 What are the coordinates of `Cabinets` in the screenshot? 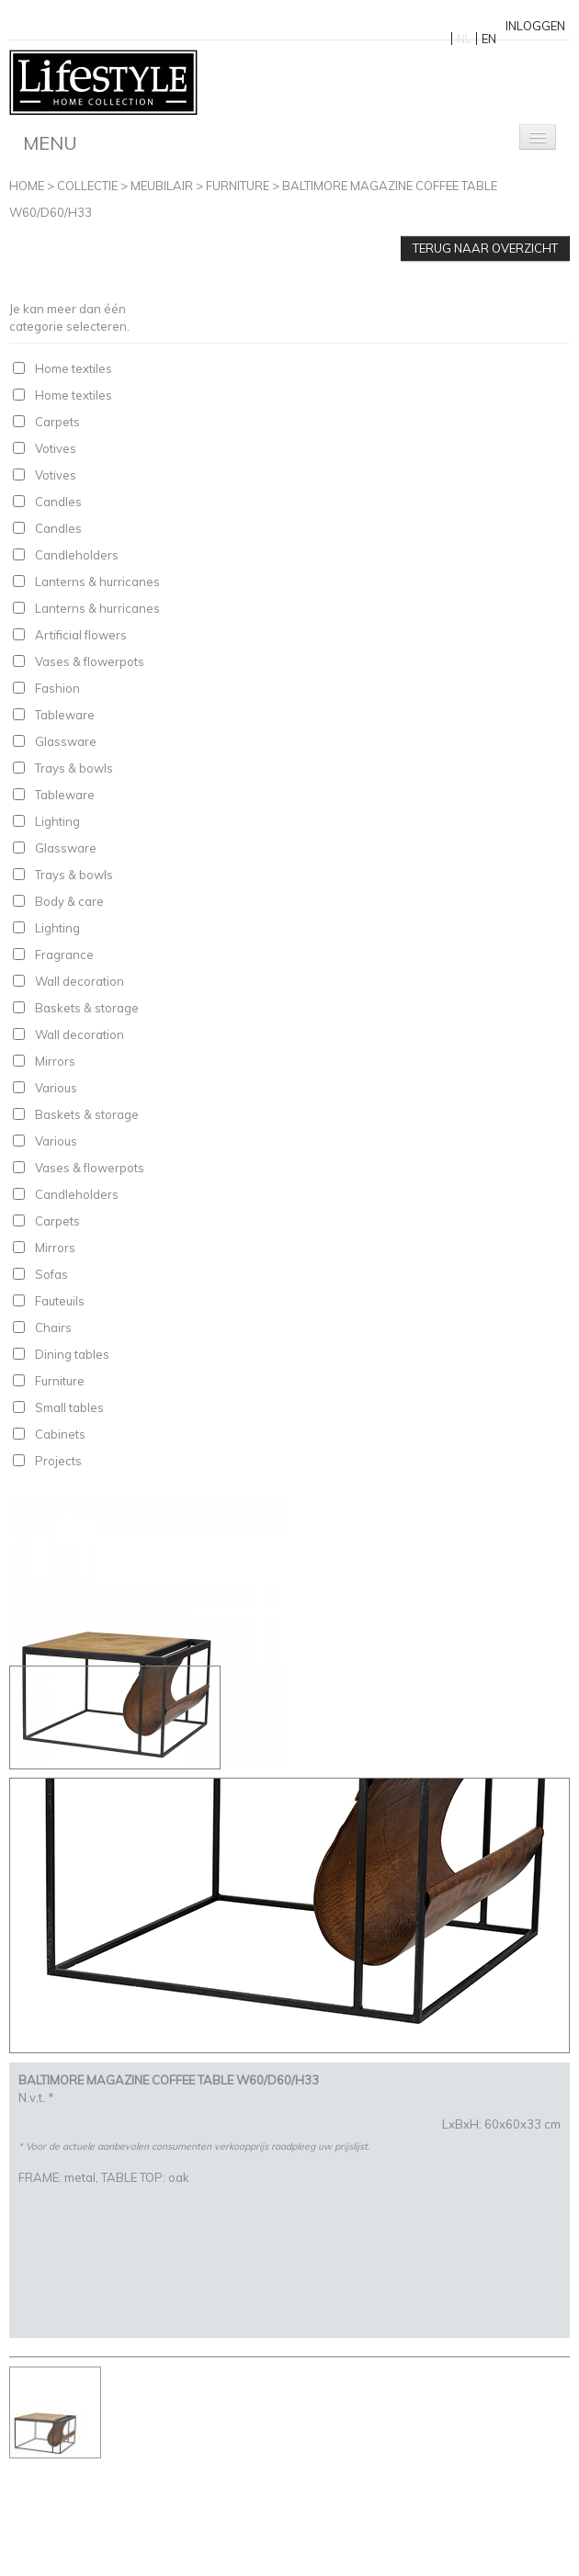 It's located at (60, 1434).